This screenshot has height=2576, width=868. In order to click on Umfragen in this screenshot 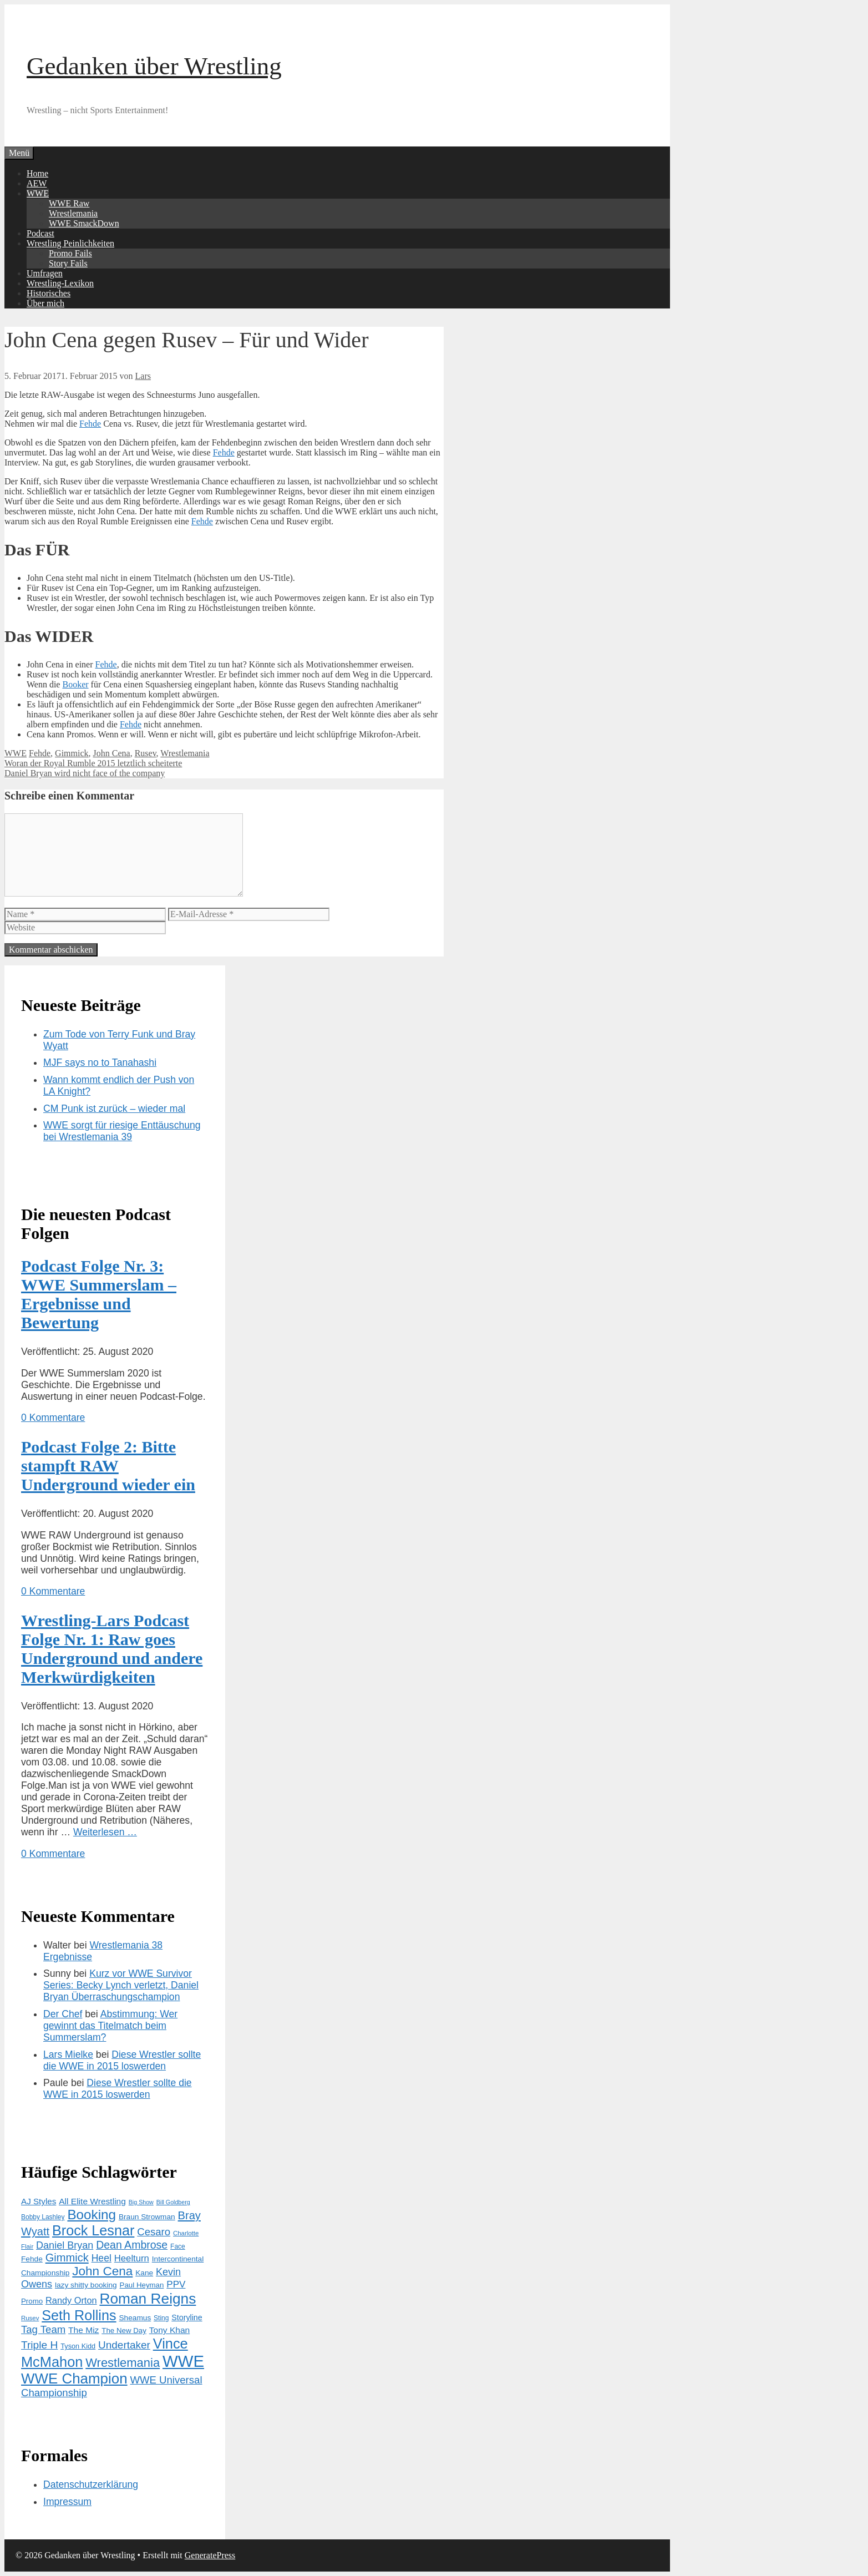, I will do `click(45, 273)`.